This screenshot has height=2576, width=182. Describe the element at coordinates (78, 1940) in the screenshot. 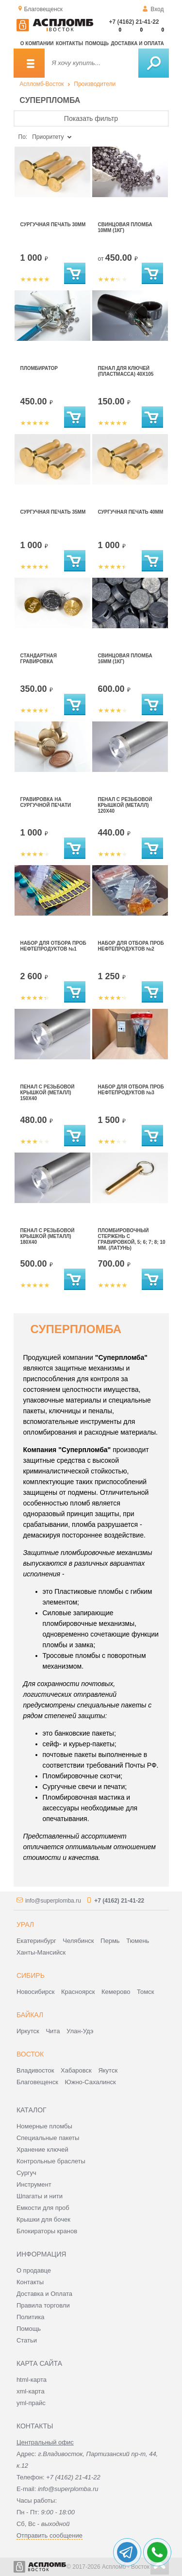

I see `Челябинск` at that location.